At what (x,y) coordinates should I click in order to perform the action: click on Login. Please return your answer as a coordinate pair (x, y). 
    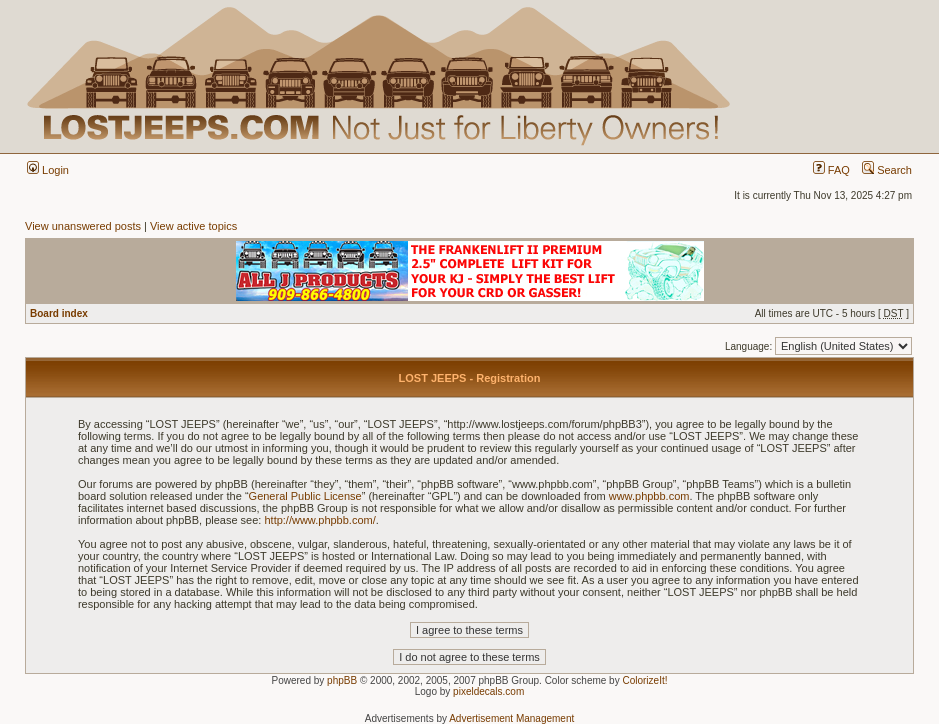
    Looking at the image, I should click on (48, 170).